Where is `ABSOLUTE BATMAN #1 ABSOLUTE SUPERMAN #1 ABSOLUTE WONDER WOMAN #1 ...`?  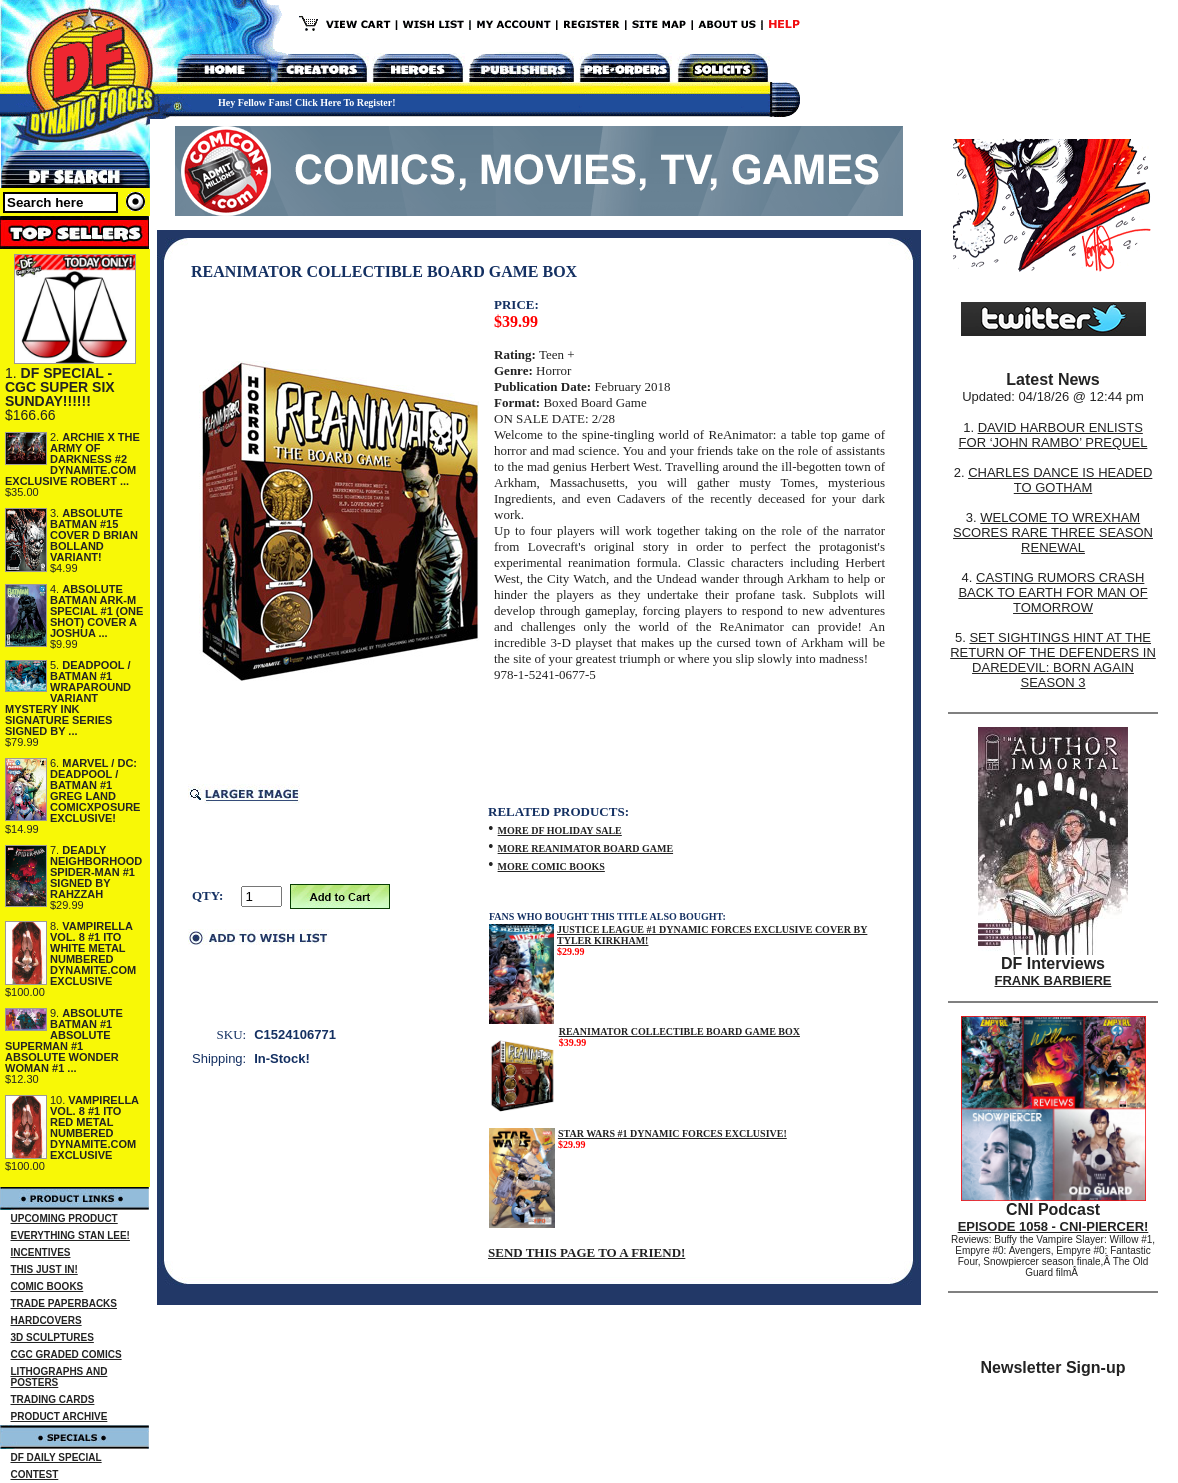
ABSOLUTE BATMAN #1 ABSOLUTE SUPERMAN #1 ABSOLUTE WONDER WOMAN #1 ... is located at coordinates (64, 1040).